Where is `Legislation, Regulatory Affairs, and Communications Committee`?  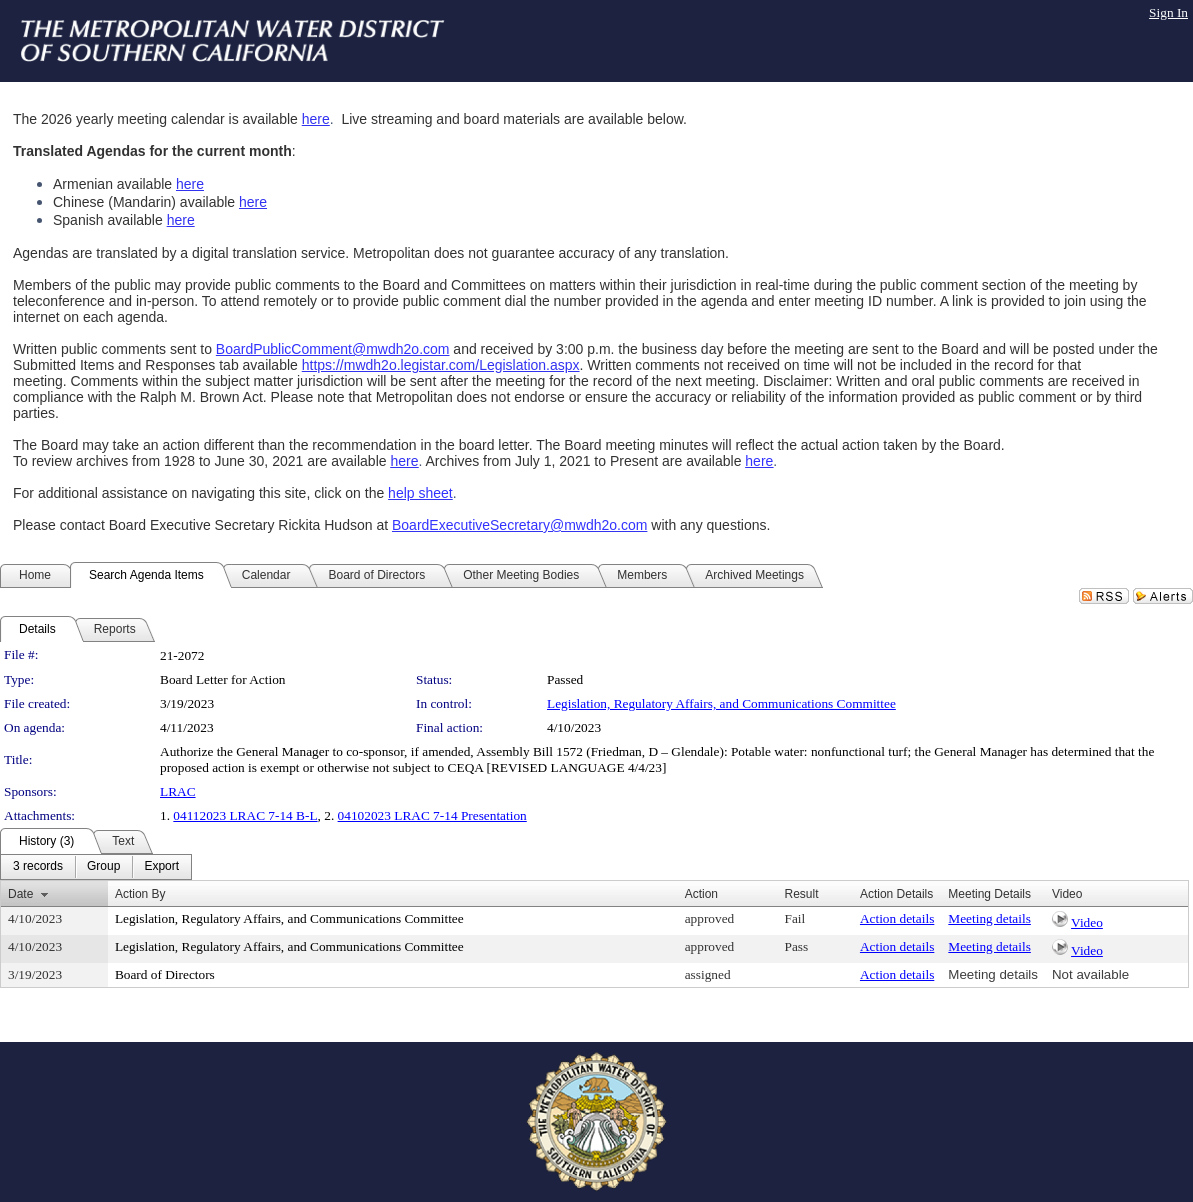 Legislation, Regulatory Affairs, and Communications Committee is located at coordinates (721, 703).